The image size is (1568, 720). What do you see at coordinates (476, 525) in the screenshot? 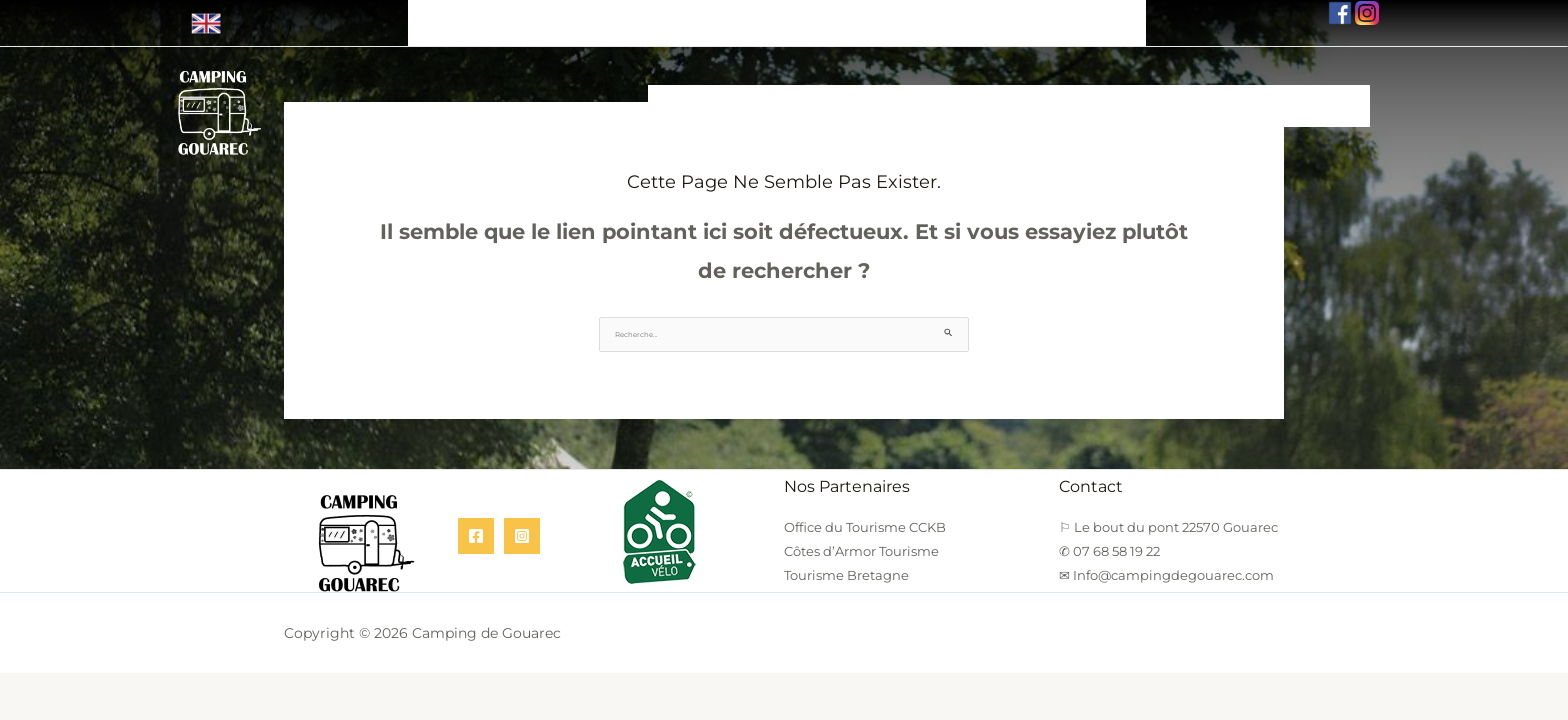
I see `[Facebook]` at bounding box center [476, 525].